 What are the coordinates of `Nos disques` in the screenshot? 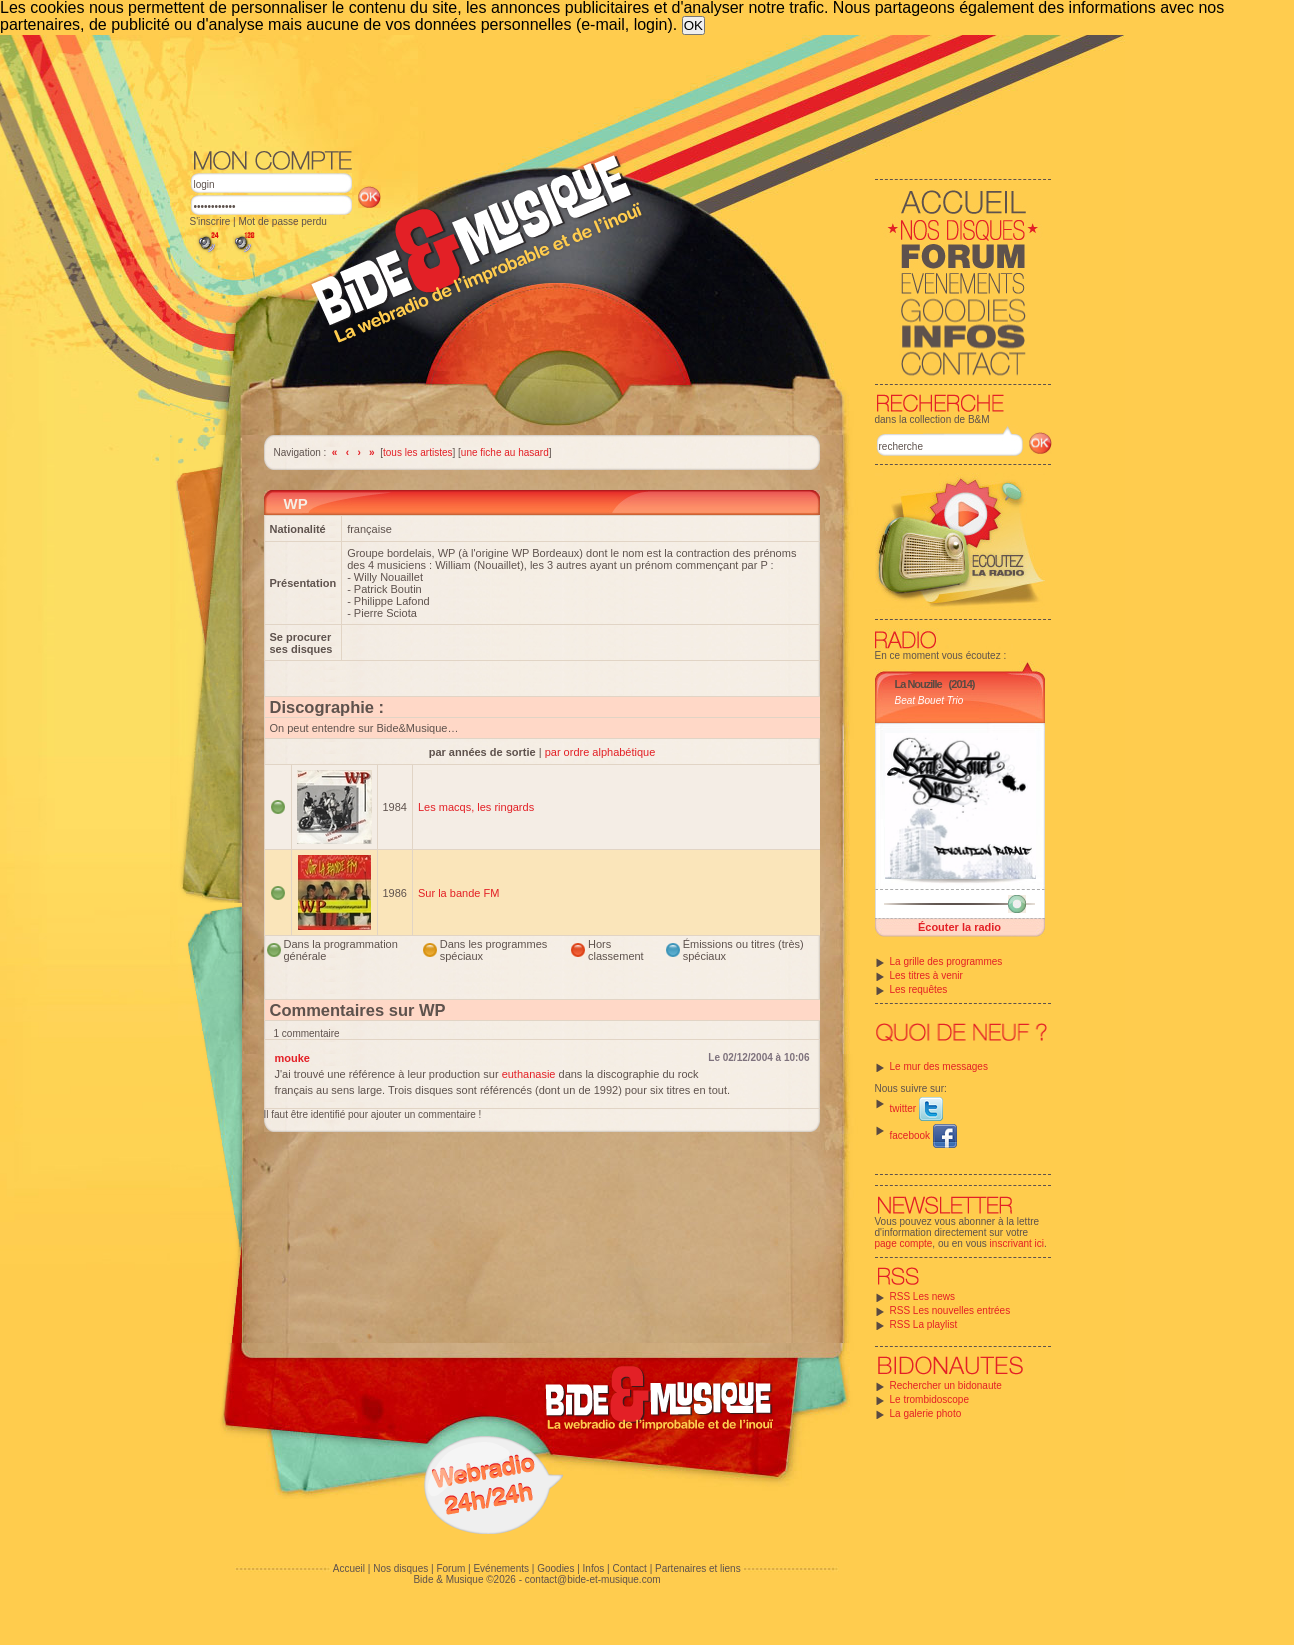 It's located at (400, 1568).